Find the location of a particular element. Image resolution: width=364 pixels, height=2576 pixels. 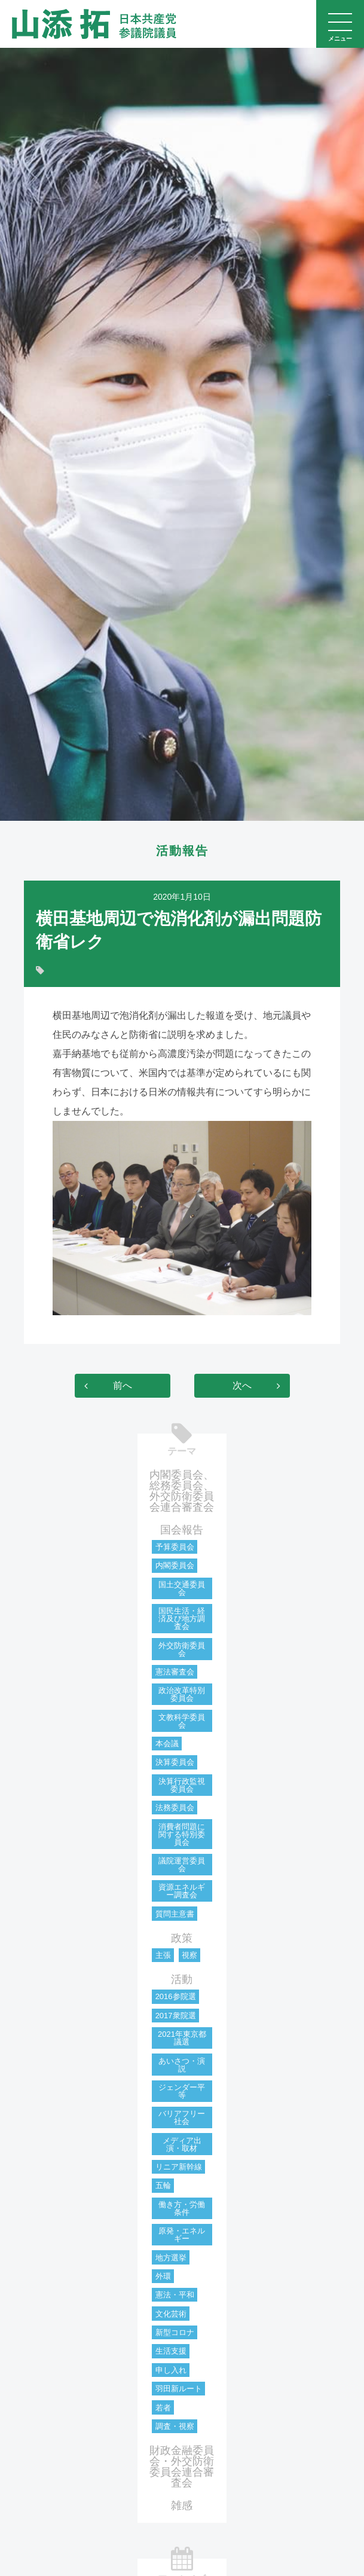

内閣委員会、総務委員会、外交防衛委員会連合審査会 is located at coordinates (181, 1491).